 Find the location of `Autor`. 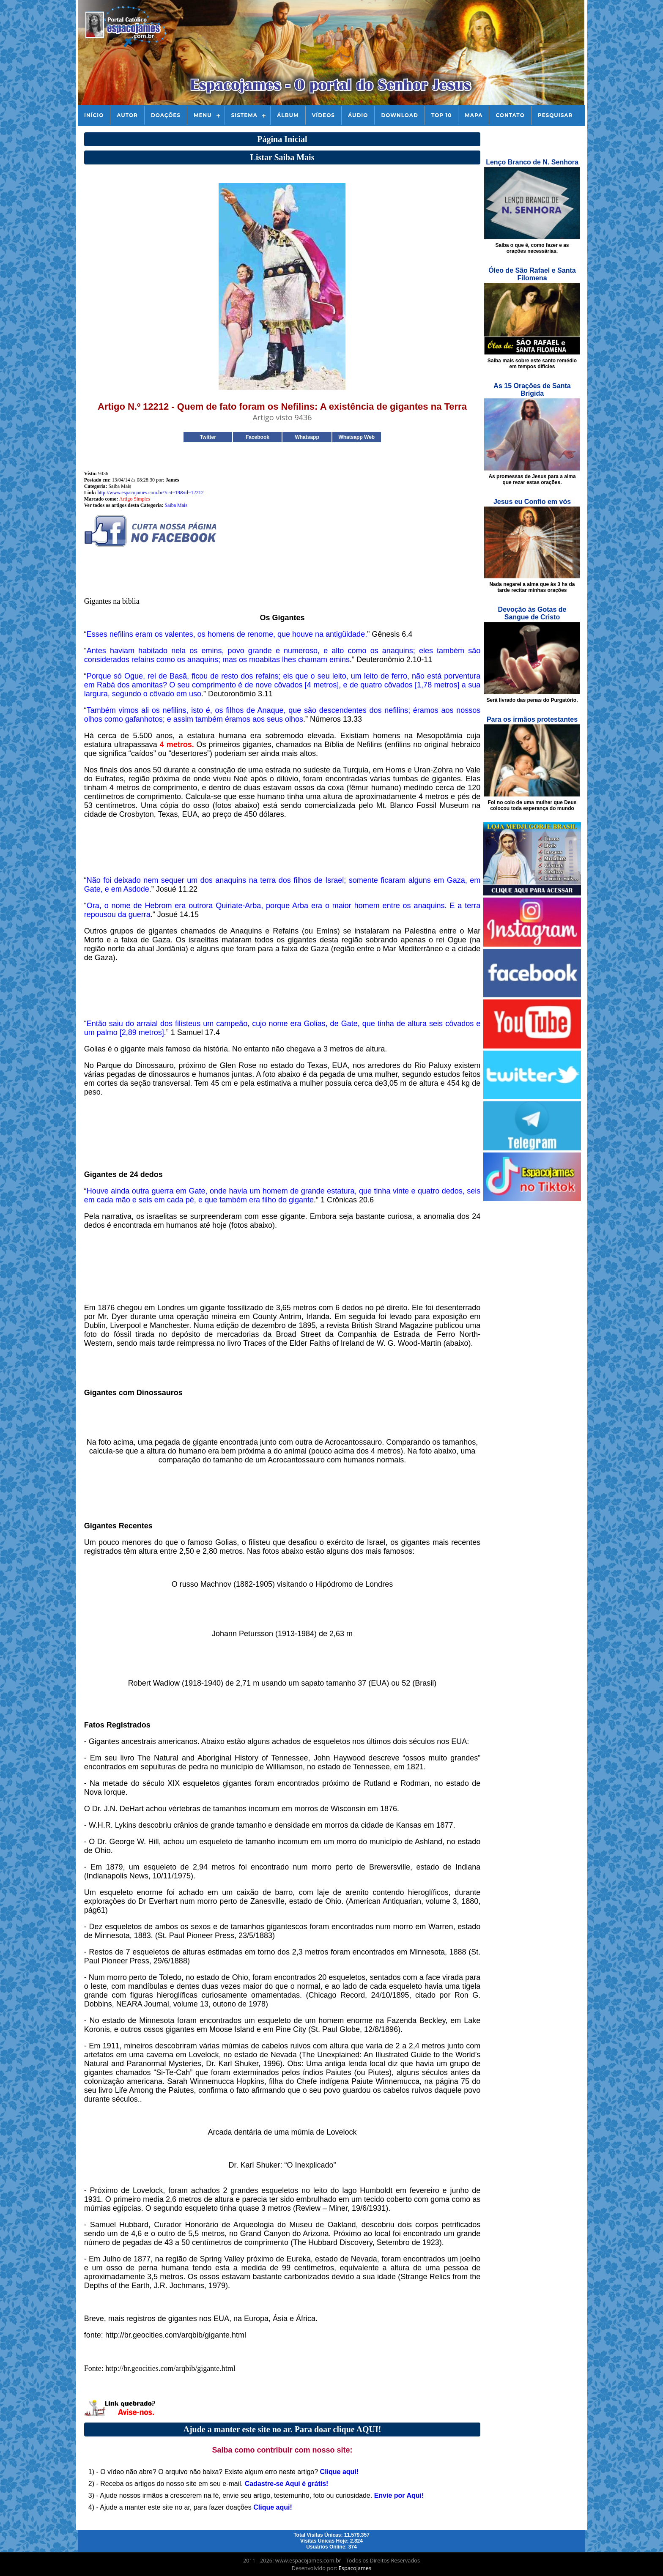

Autor is located at coordinates (127, 115).